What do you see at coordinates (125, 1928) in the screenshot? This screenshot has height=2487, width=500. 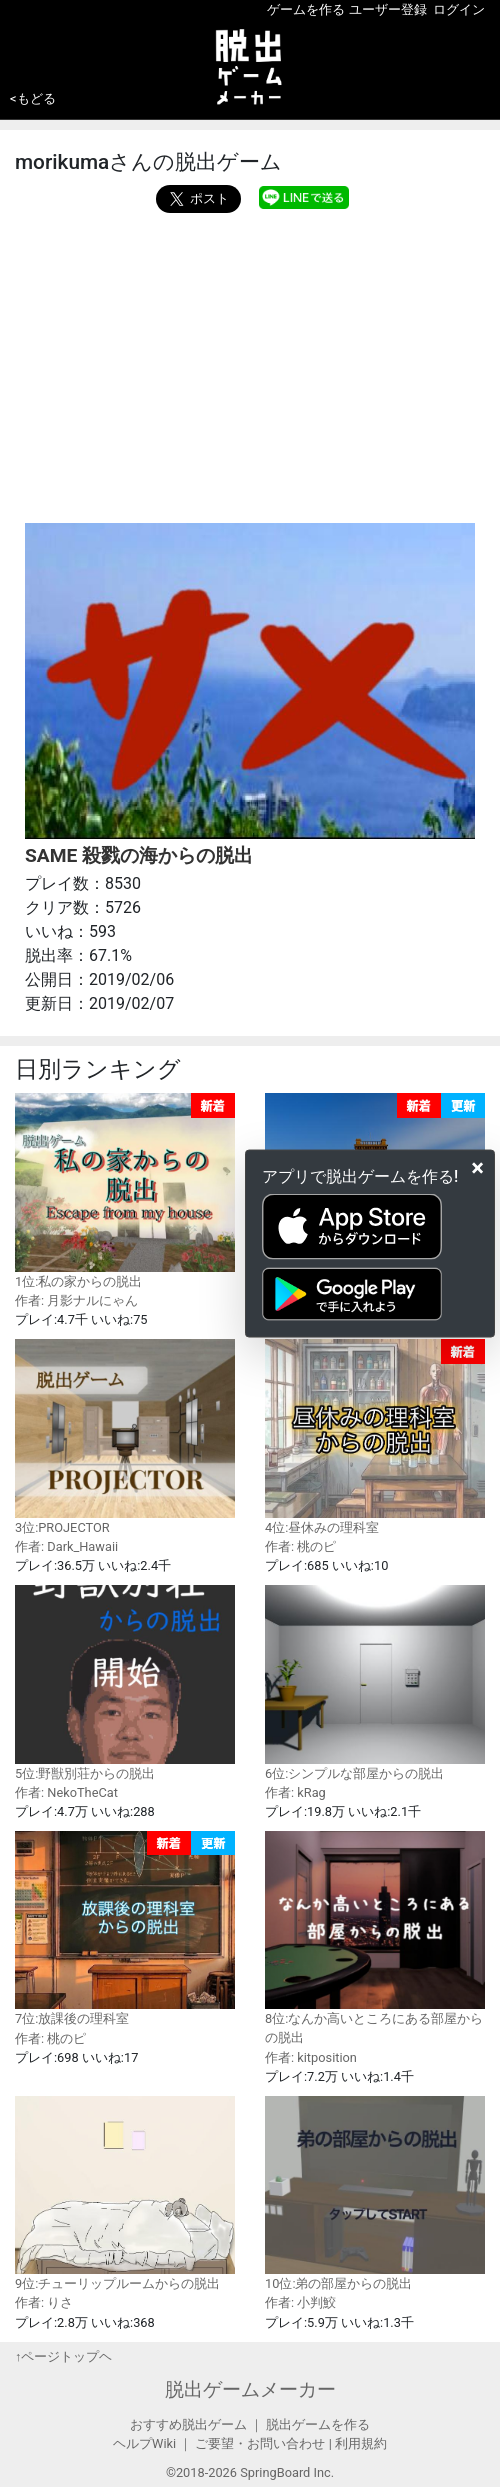 I see `7位:放課後の理科室` at bounding box center [125, 1928].